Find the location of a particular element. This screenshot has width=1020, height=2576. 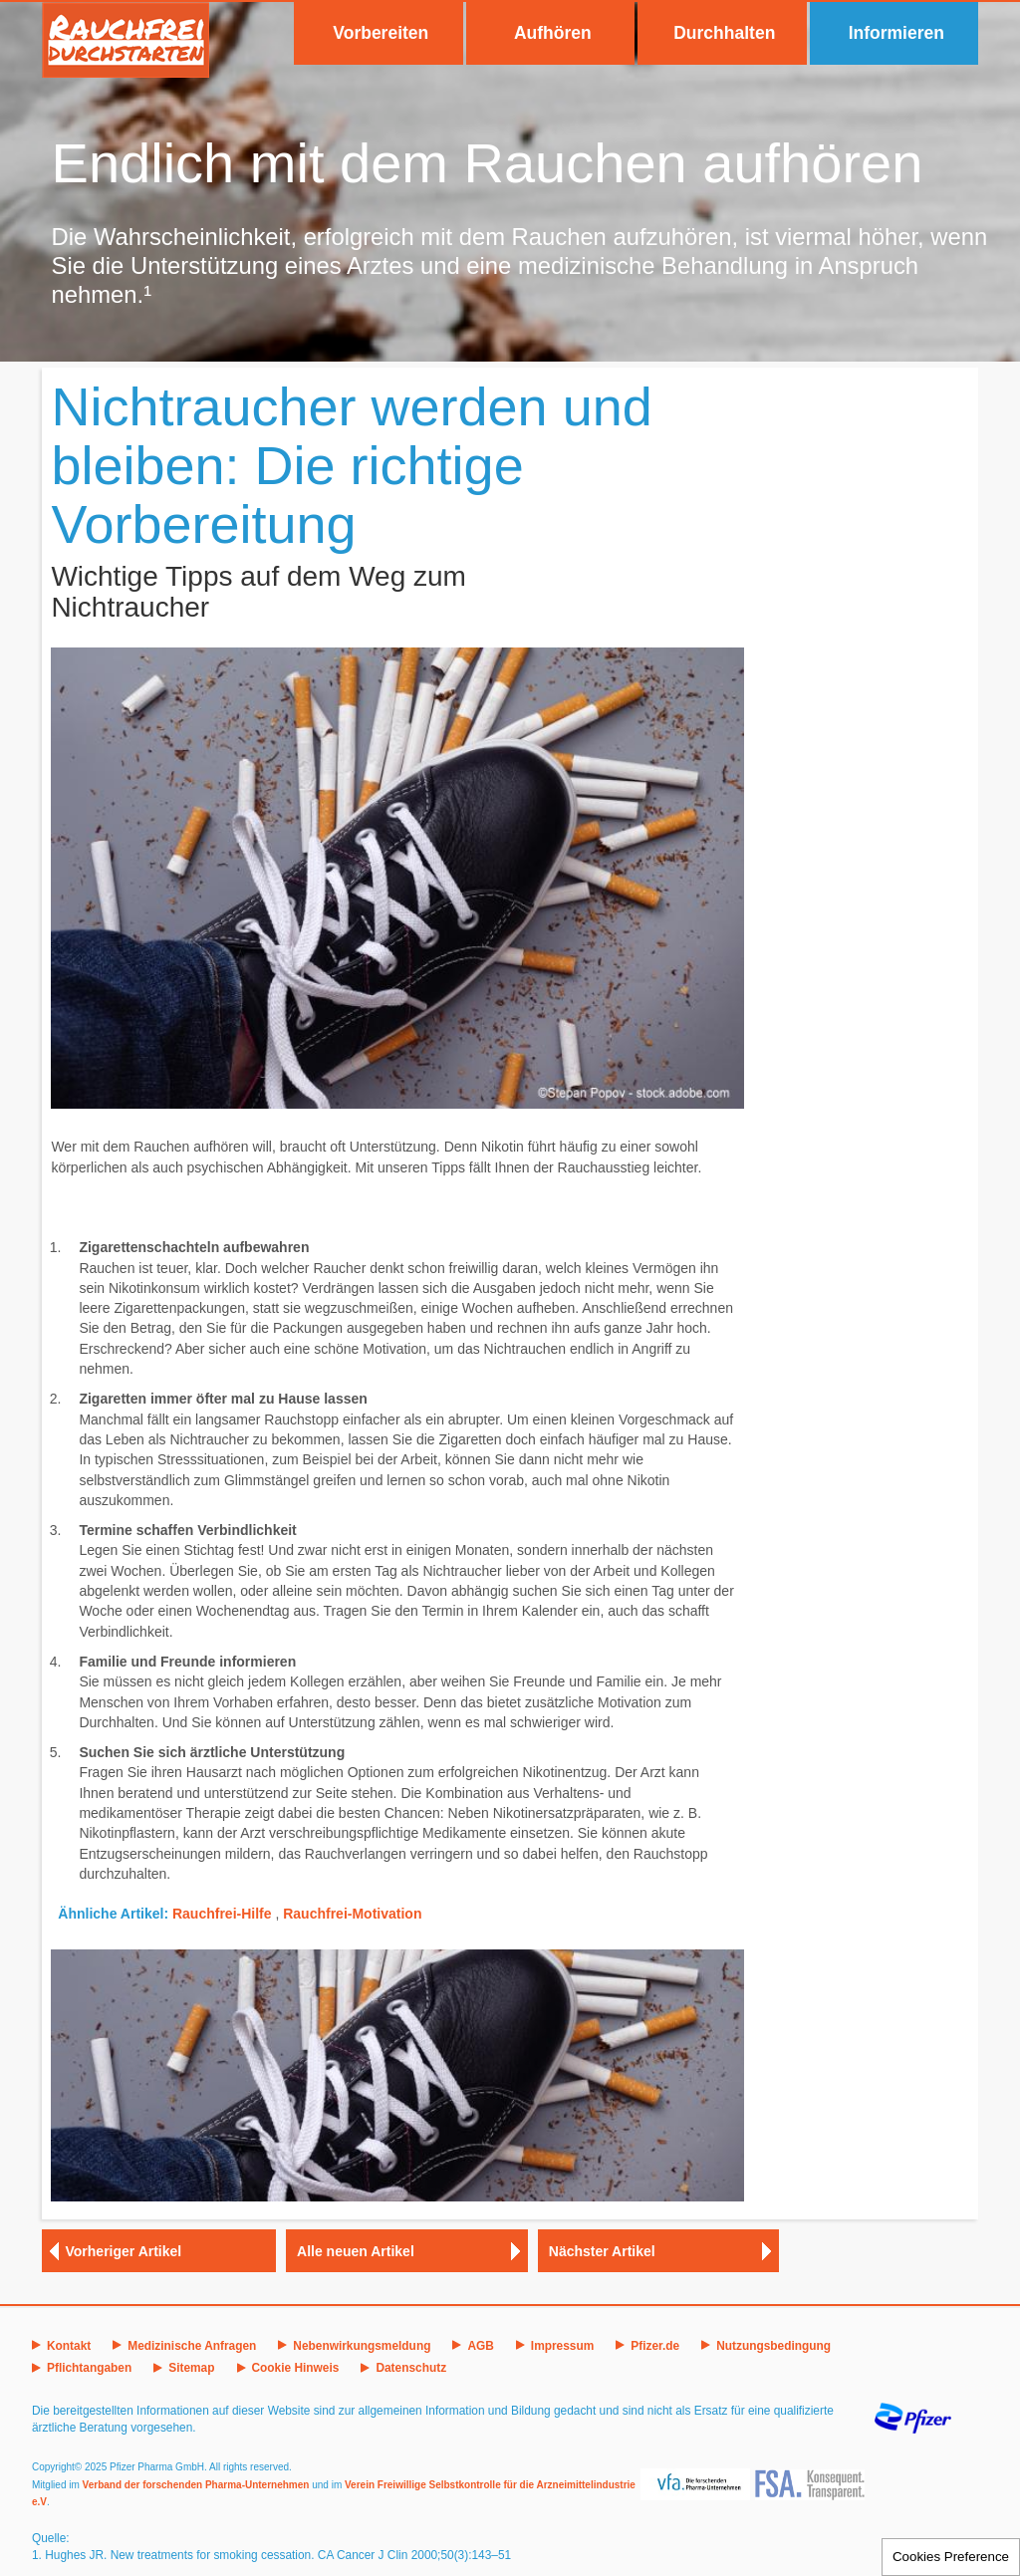

Rauchfrei-Motivation is located at coordinates (352, 1914).